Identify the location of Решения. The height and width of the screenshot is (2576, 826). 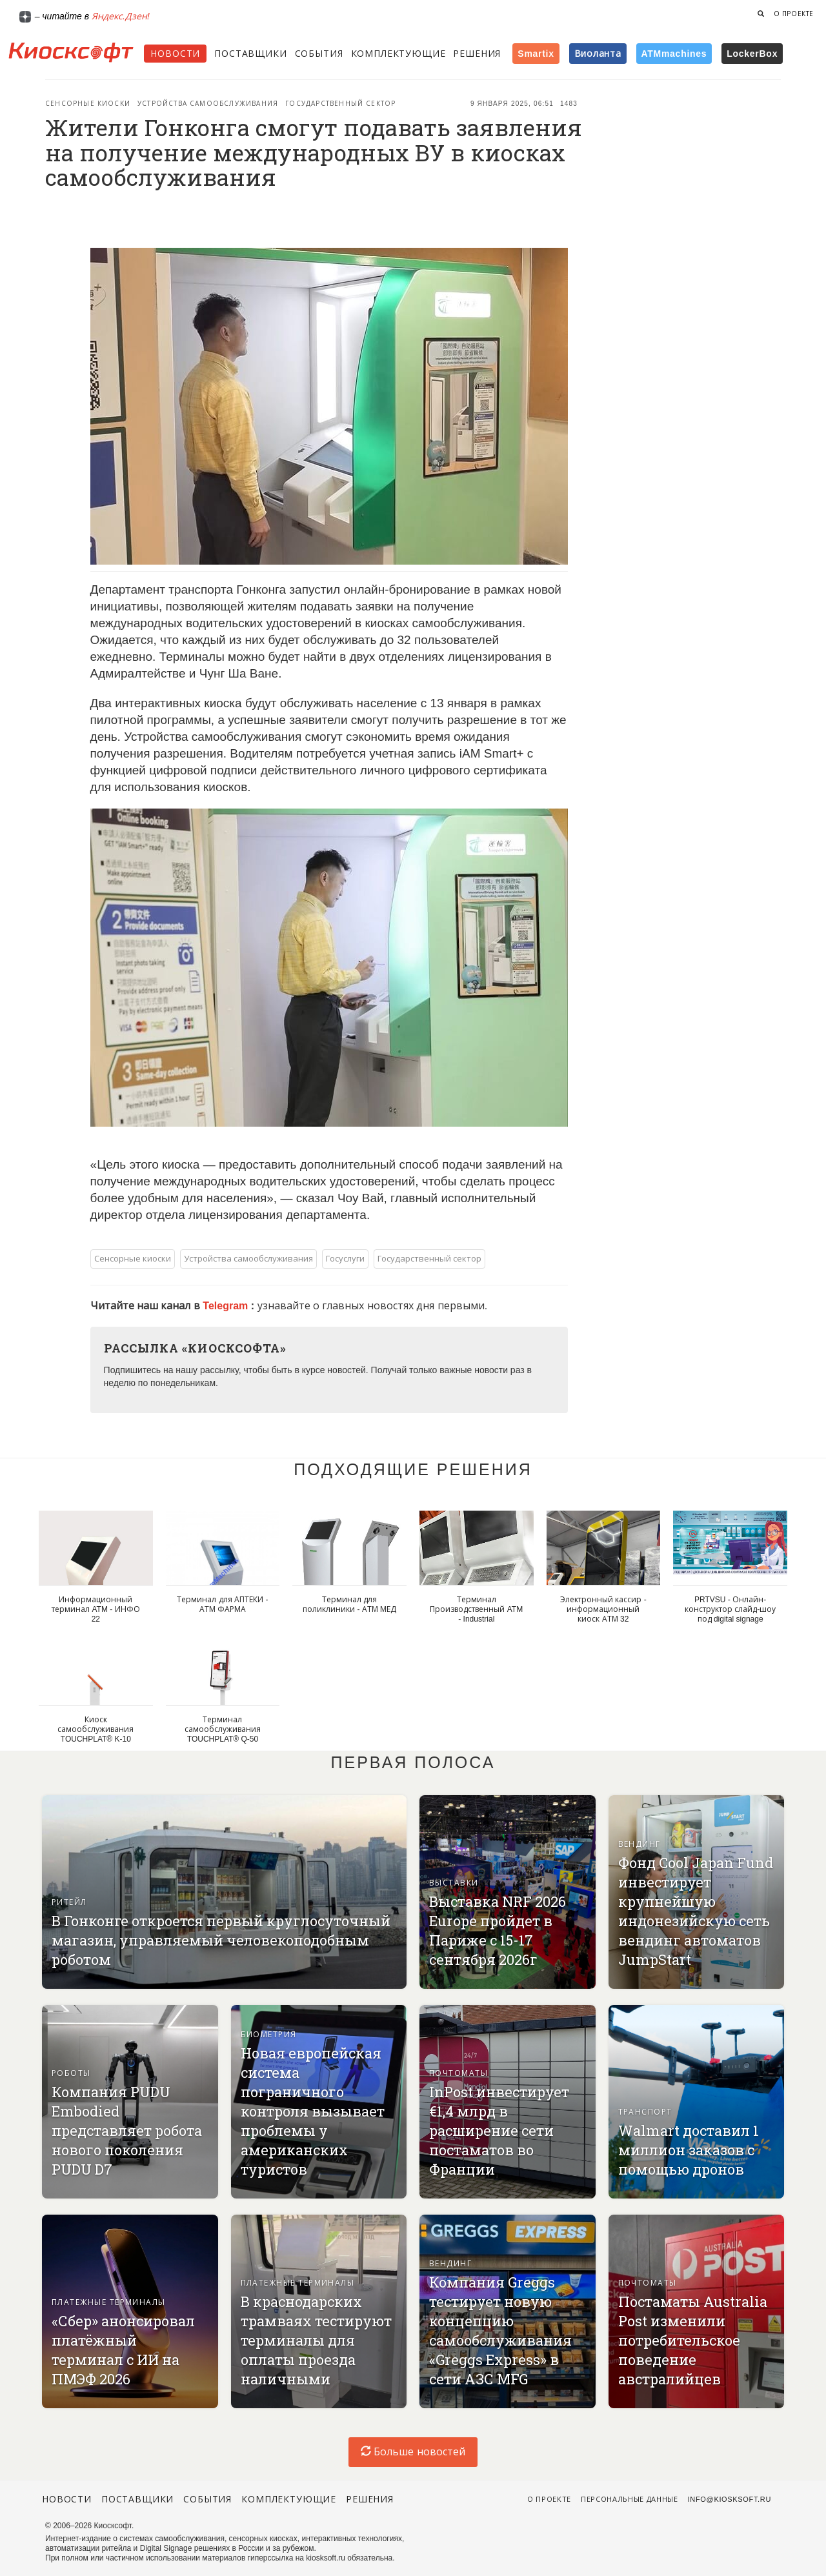
(477, 53).